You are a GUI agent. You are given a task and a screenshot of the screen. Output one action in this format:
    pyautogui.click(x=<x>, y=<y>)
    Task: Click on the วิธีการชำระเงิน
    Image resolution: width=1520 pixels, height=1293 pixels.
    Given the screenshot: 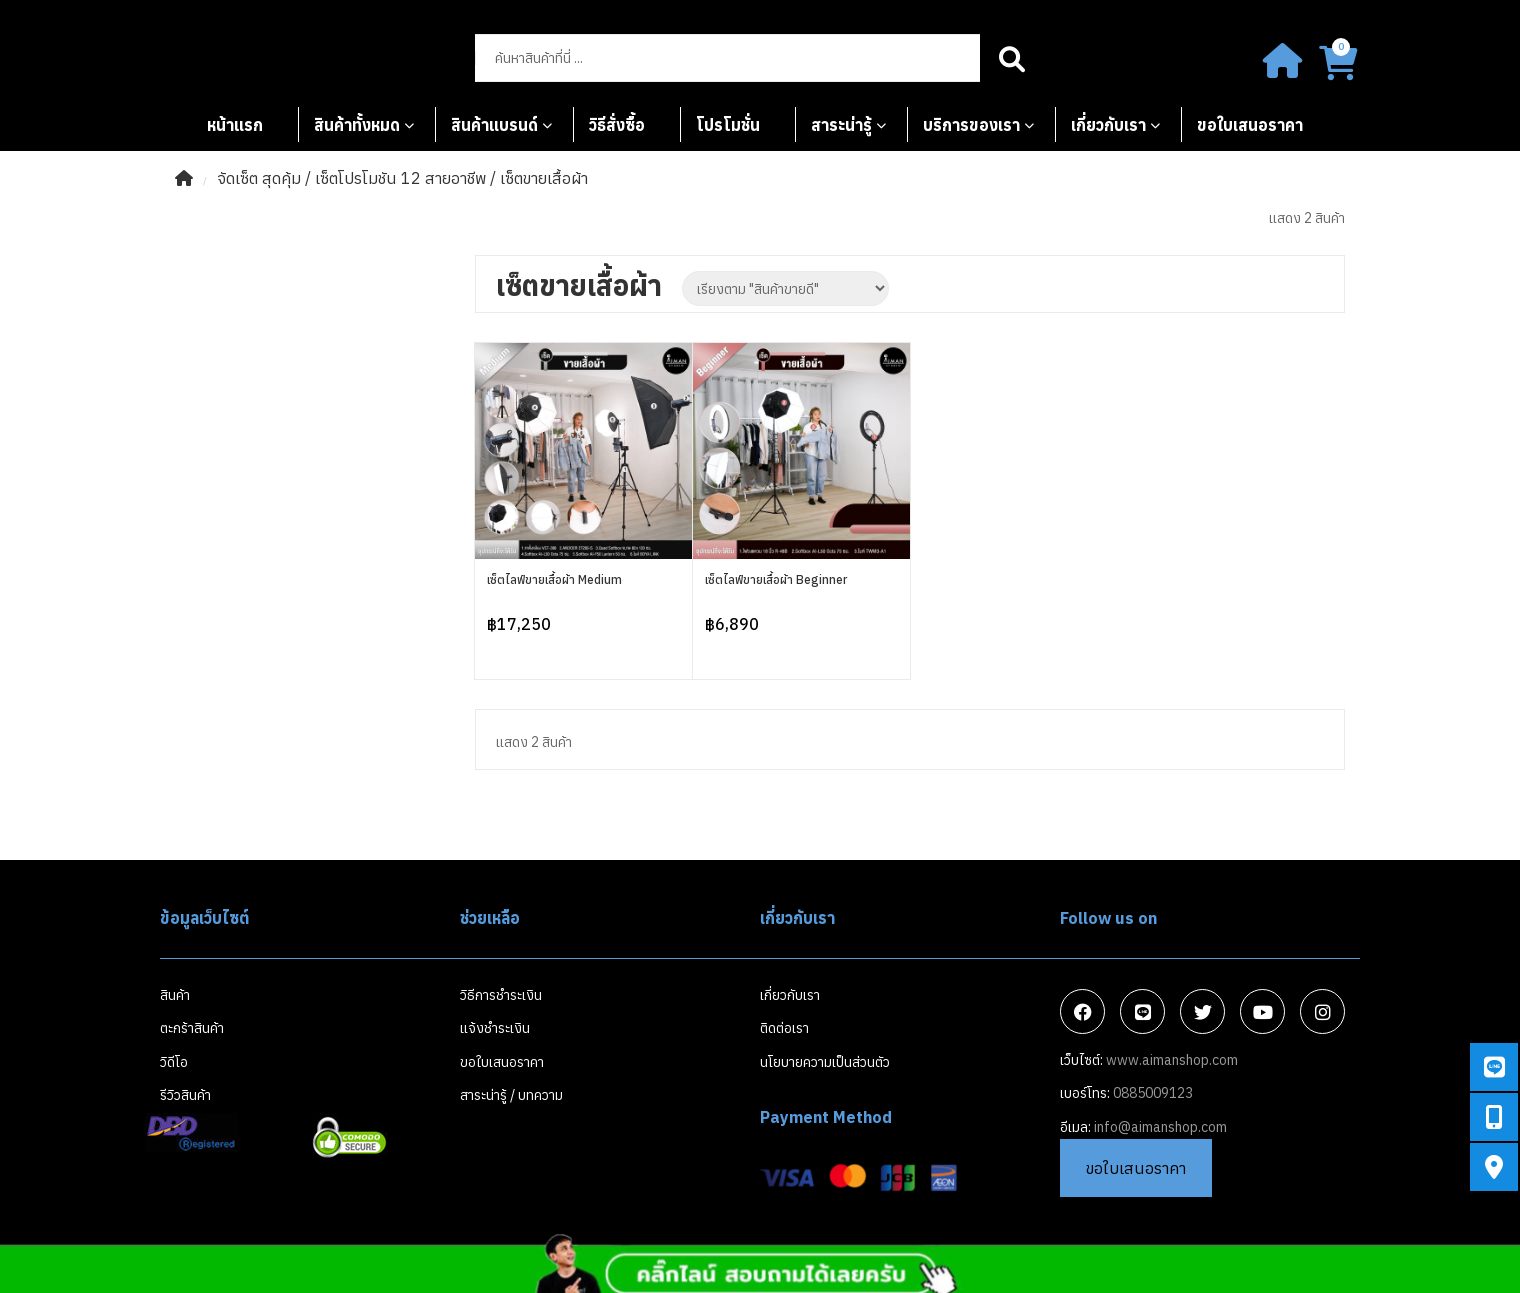 What is the action you would take?
    pyautogui.click(x=501, y=995)
    